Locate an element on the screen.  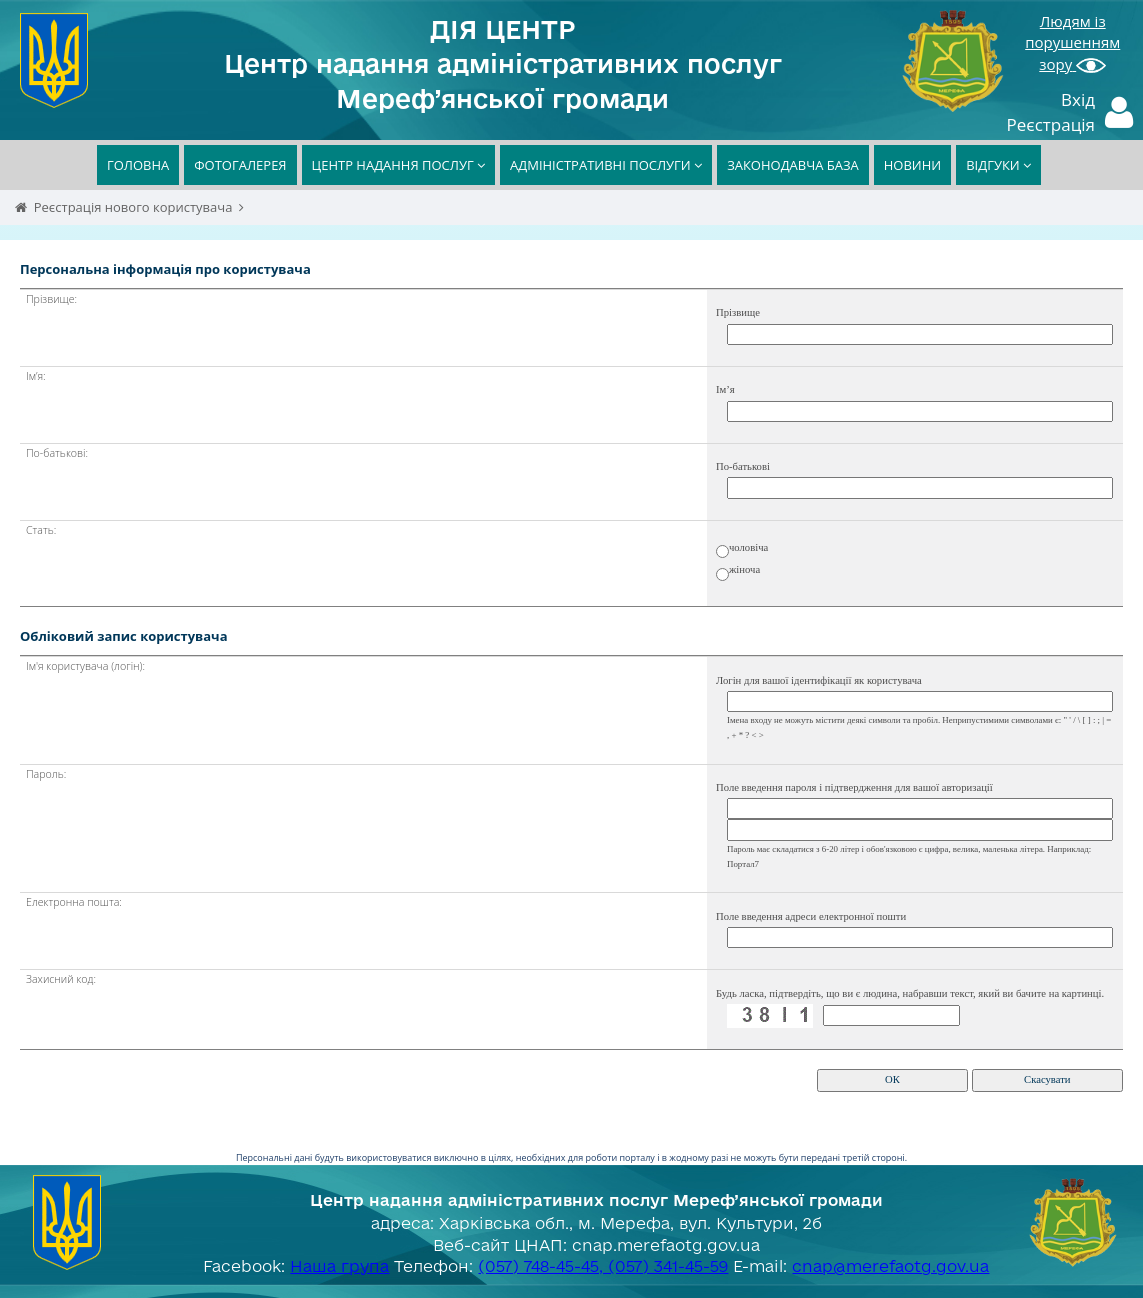
ГОЛОВНА is located at coordinates (138, 165).